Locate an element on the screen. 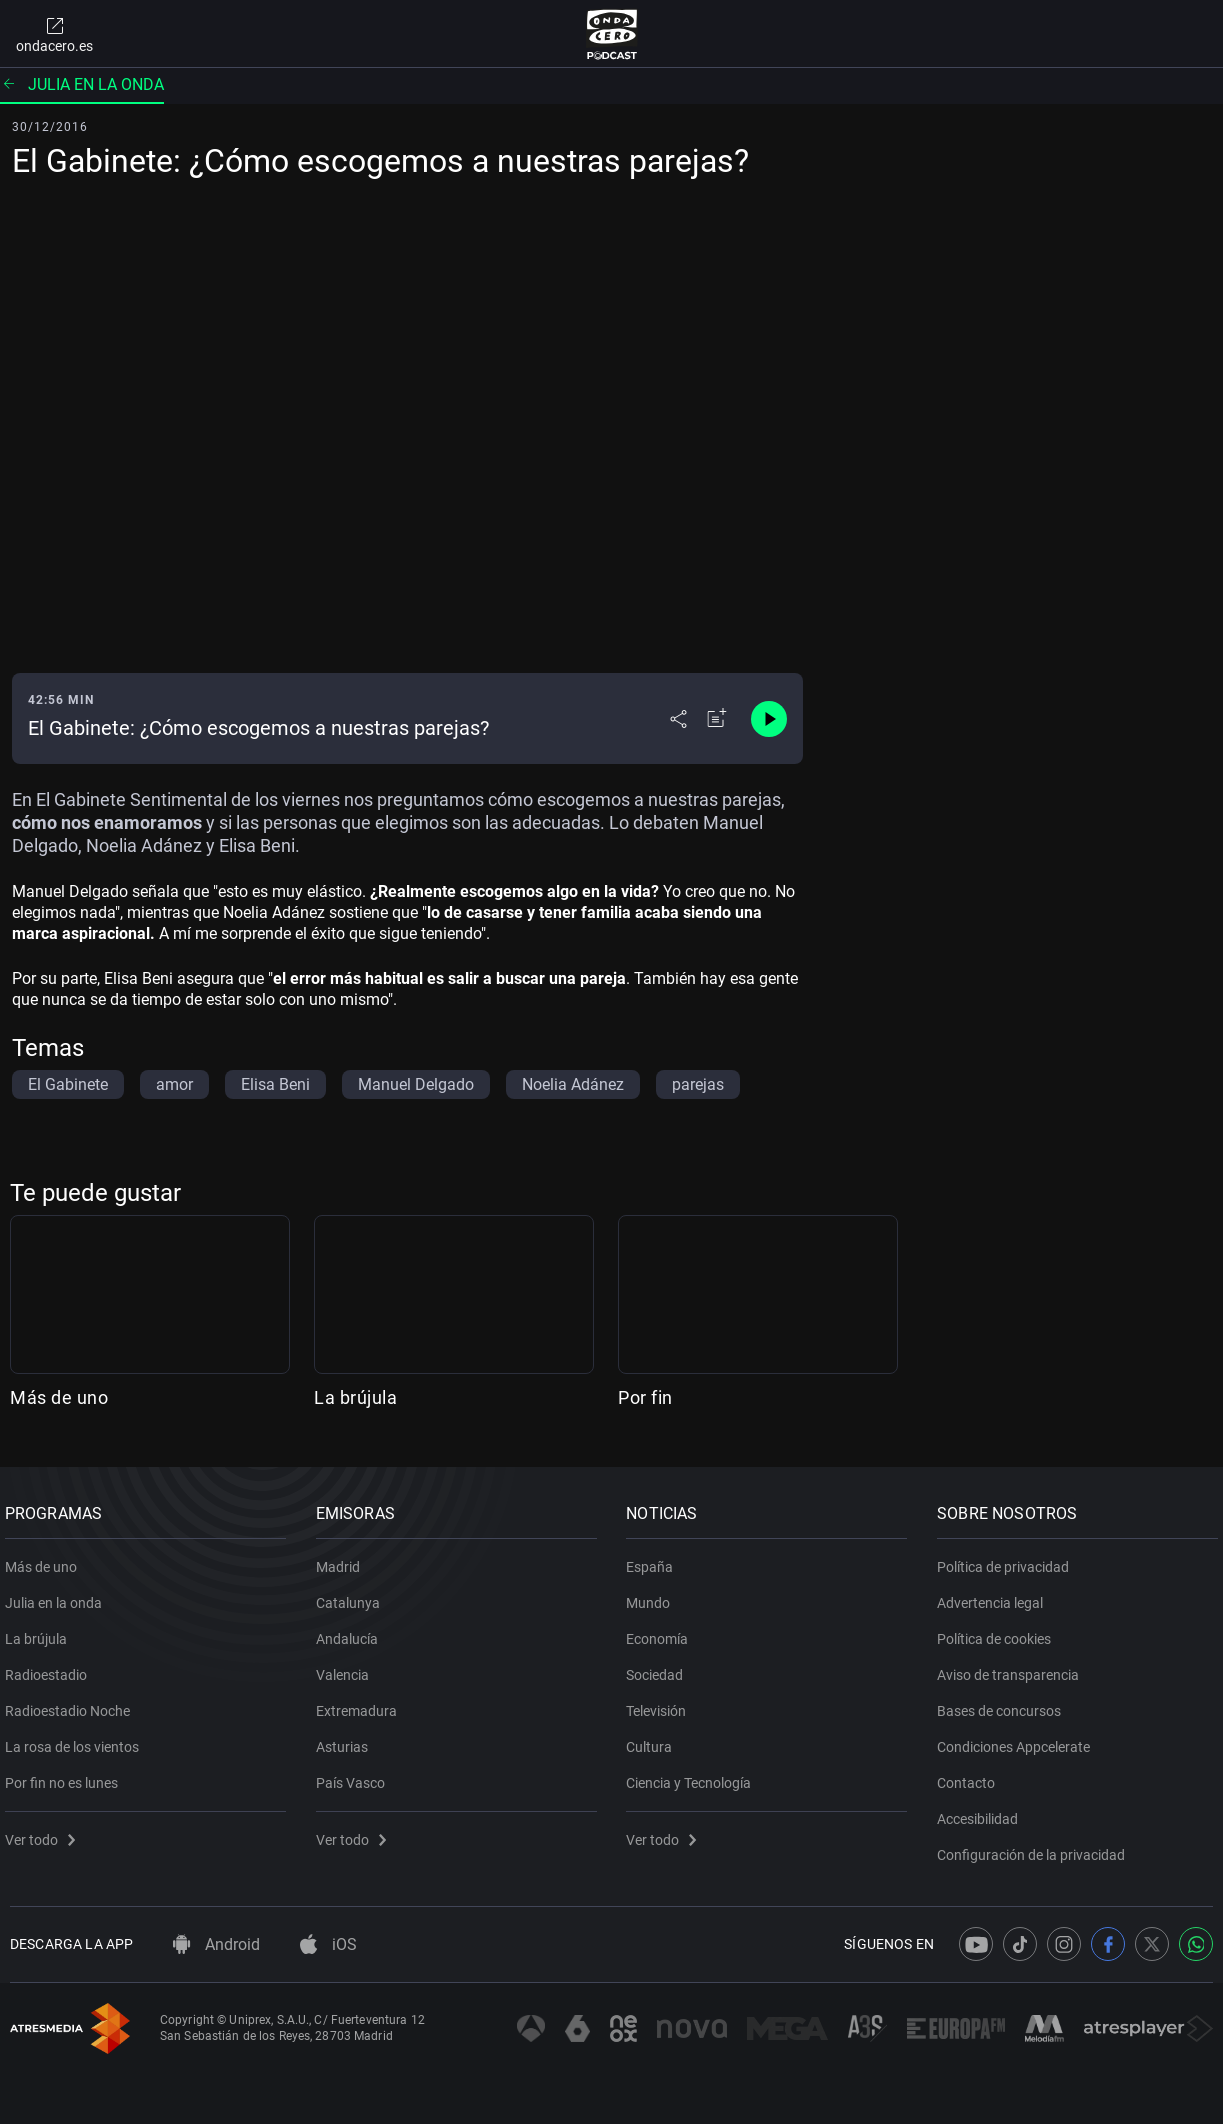 Image resolution: width=1223 pixels, height=2124 pixels. Más de uno is located at coordinates (59, 1397).